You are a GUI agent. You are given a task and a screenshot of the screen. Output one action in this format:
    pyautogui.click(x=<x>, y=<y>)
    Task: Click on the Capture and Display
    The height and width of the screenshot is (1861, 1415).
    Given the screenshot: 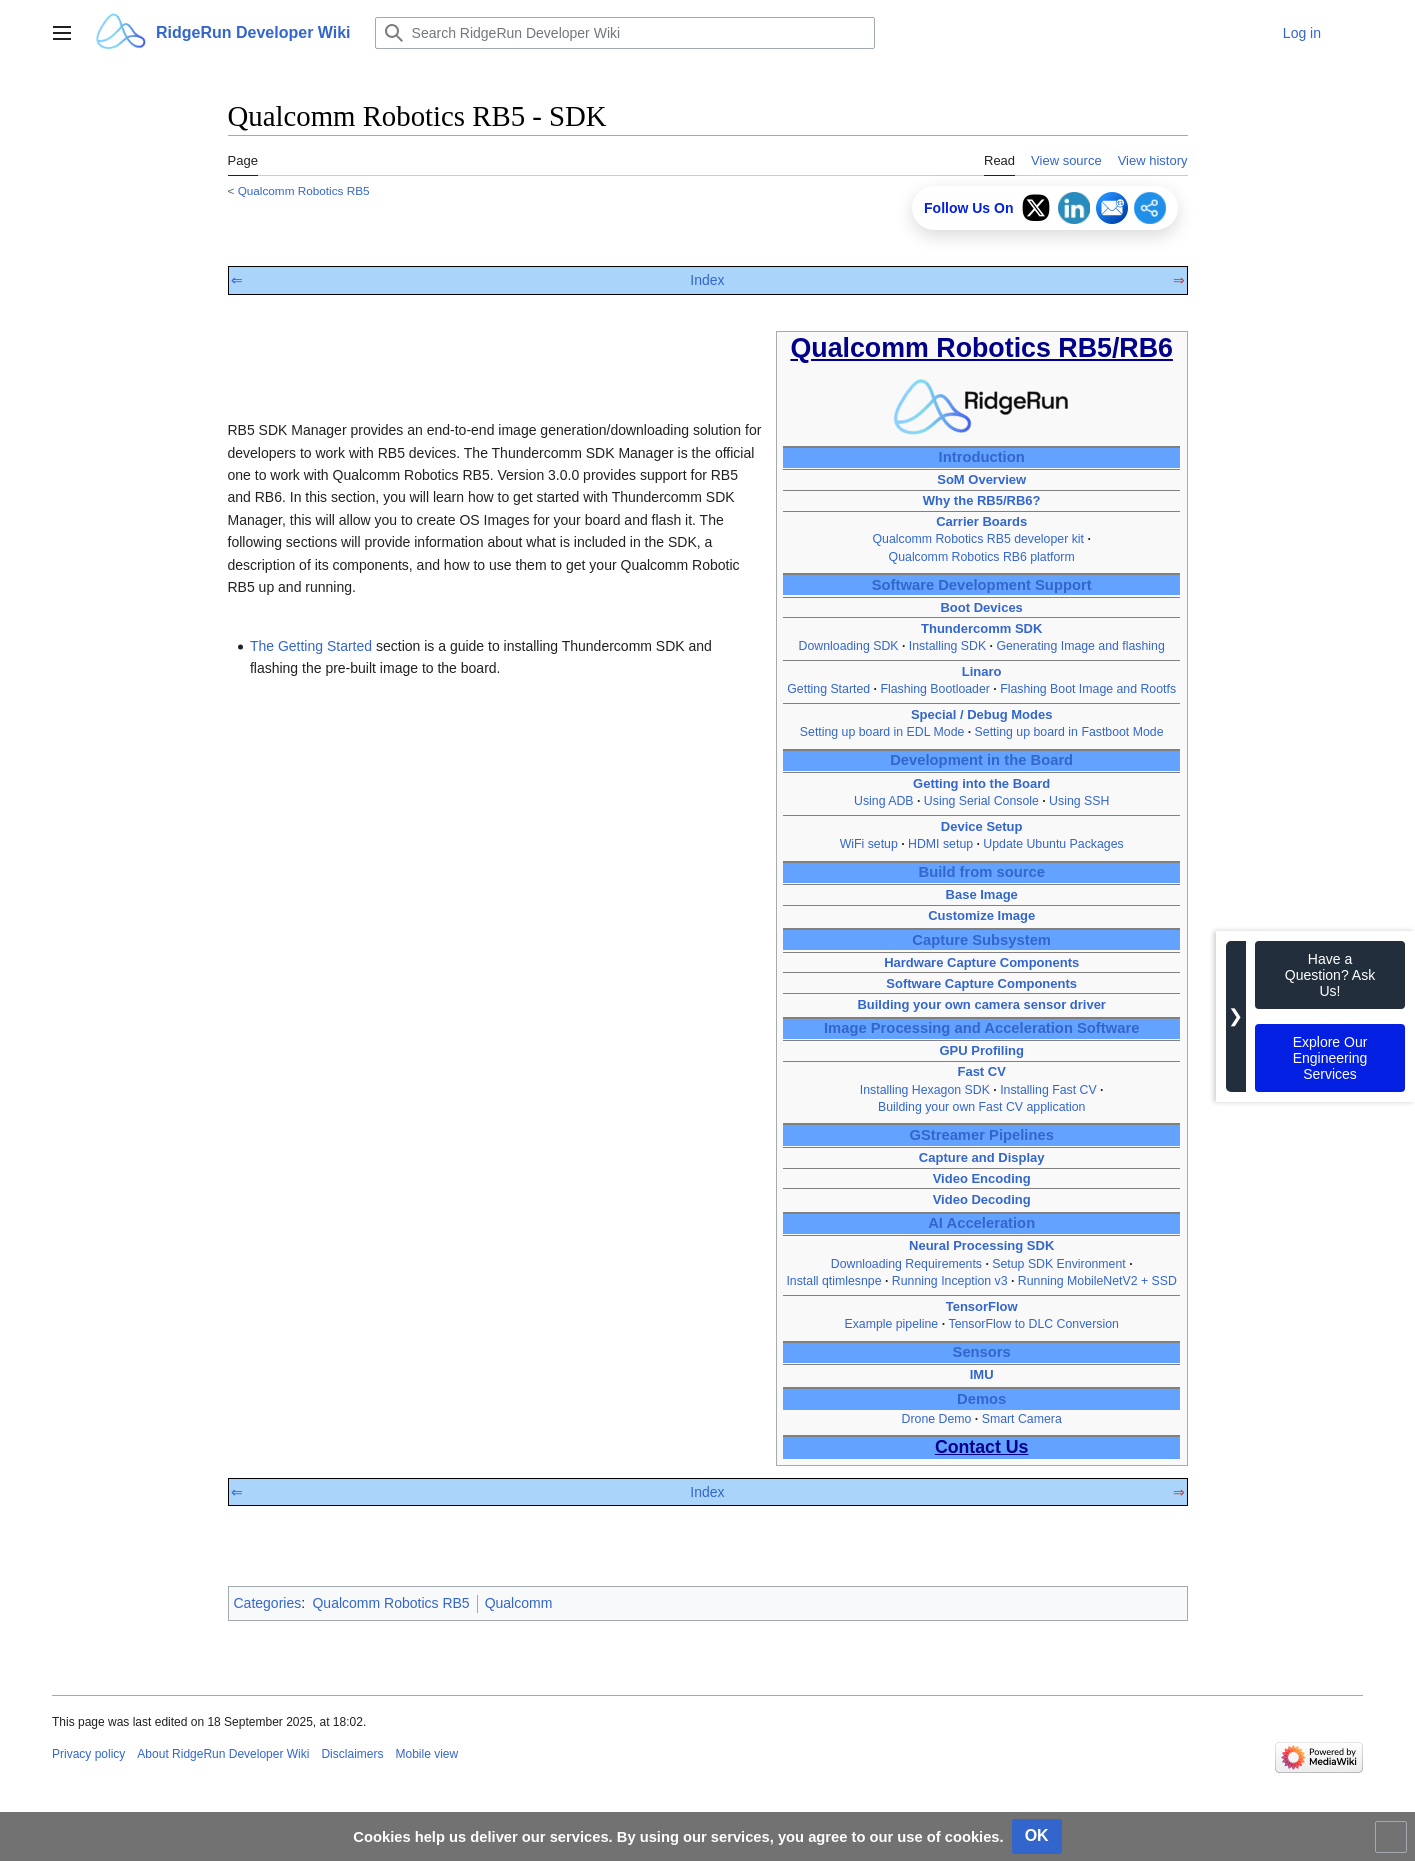 What is the action you would take?
    pyautogui.click(x=982, y=1157)
    